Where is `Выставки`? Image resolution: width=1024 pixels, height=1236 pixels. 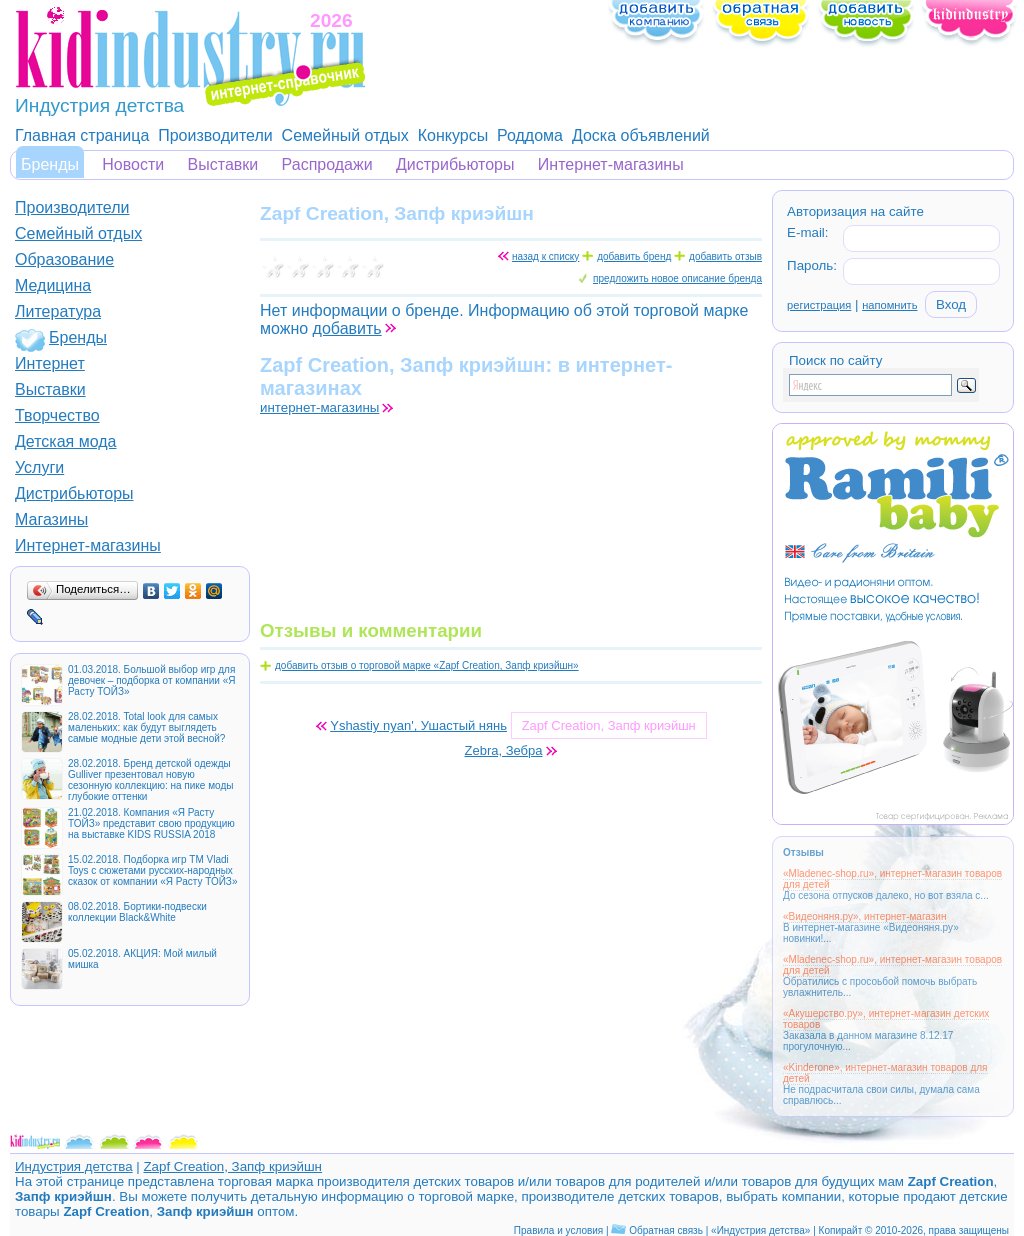 Выставки is located at coordinates (223, 164).